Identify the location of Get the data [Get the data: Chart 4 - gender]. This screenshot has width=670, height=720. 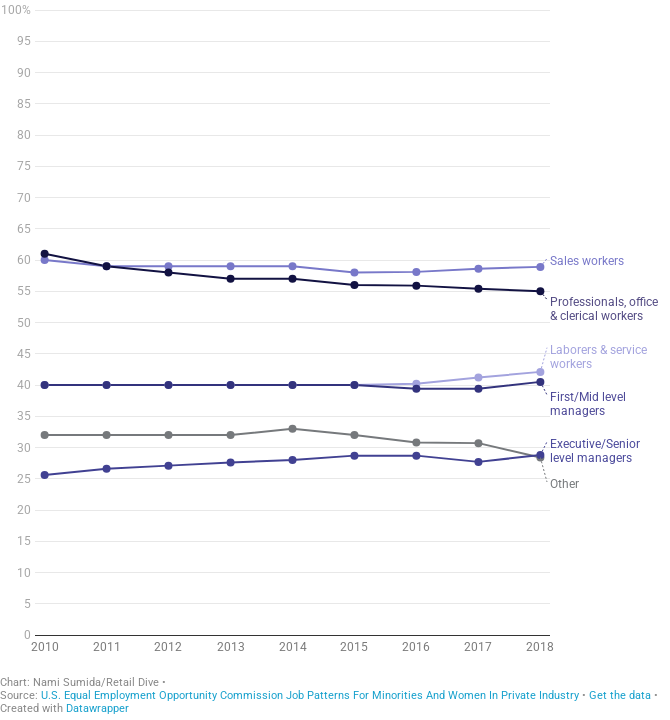
(620, 708).